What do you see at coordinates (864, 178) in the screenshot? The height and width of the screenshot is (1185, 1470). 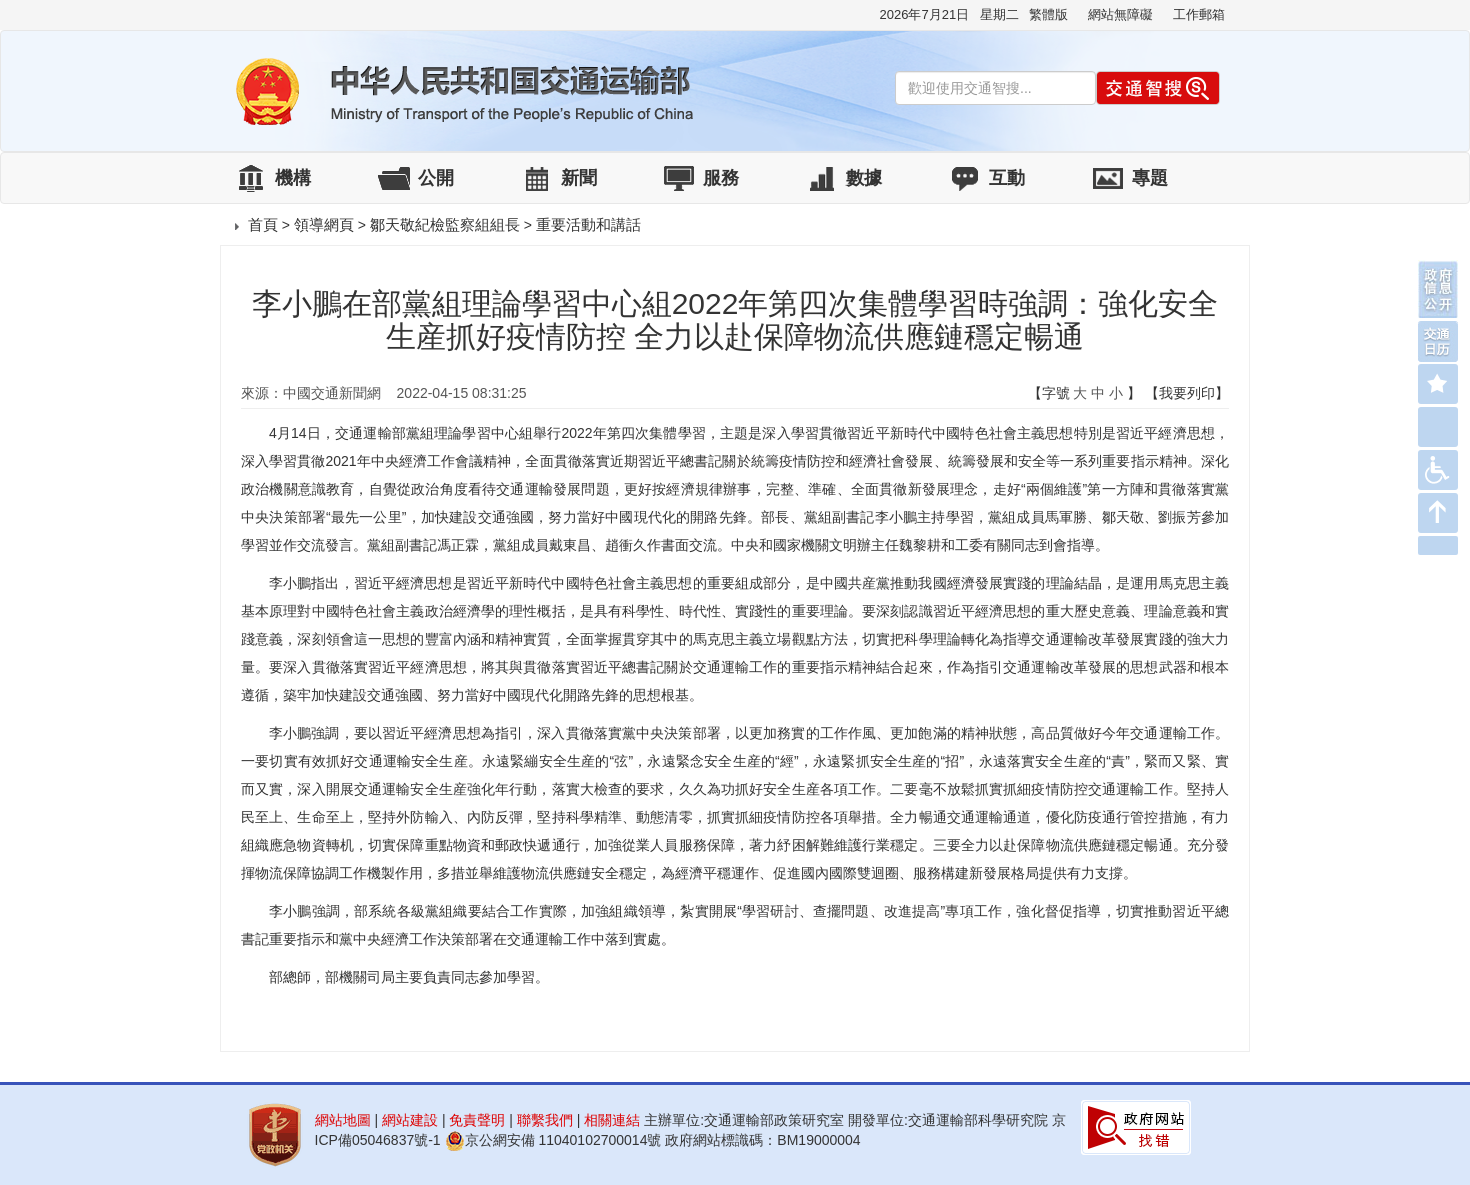 I see `數據` at bounding box center [864, 178].